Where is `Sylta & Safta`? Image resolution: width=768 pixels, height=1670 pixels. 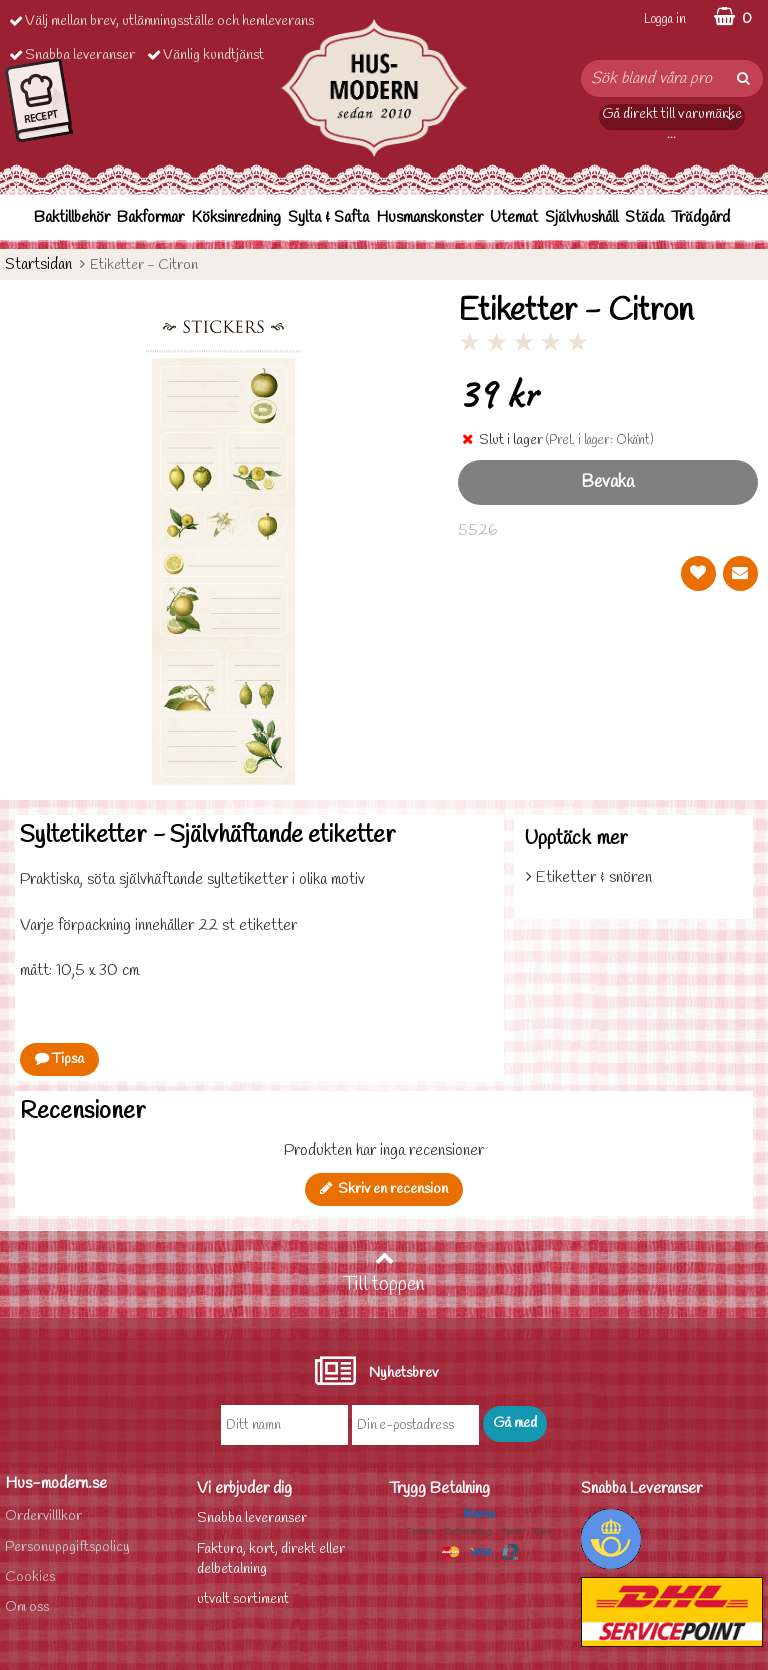 Sylta & Safta is located at coordinates (328, 217).